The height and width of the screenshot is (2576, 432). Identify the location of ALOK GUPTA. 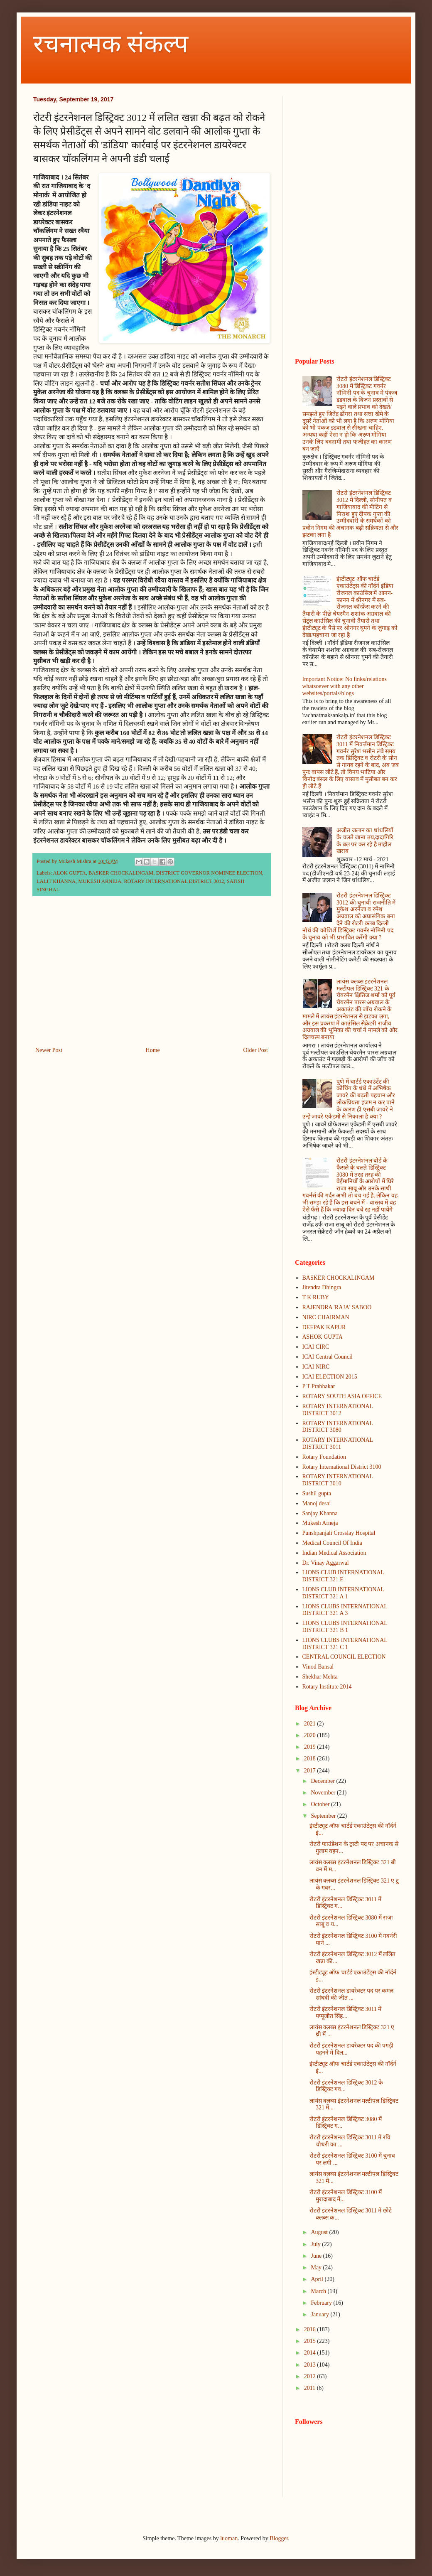
(69, 873).